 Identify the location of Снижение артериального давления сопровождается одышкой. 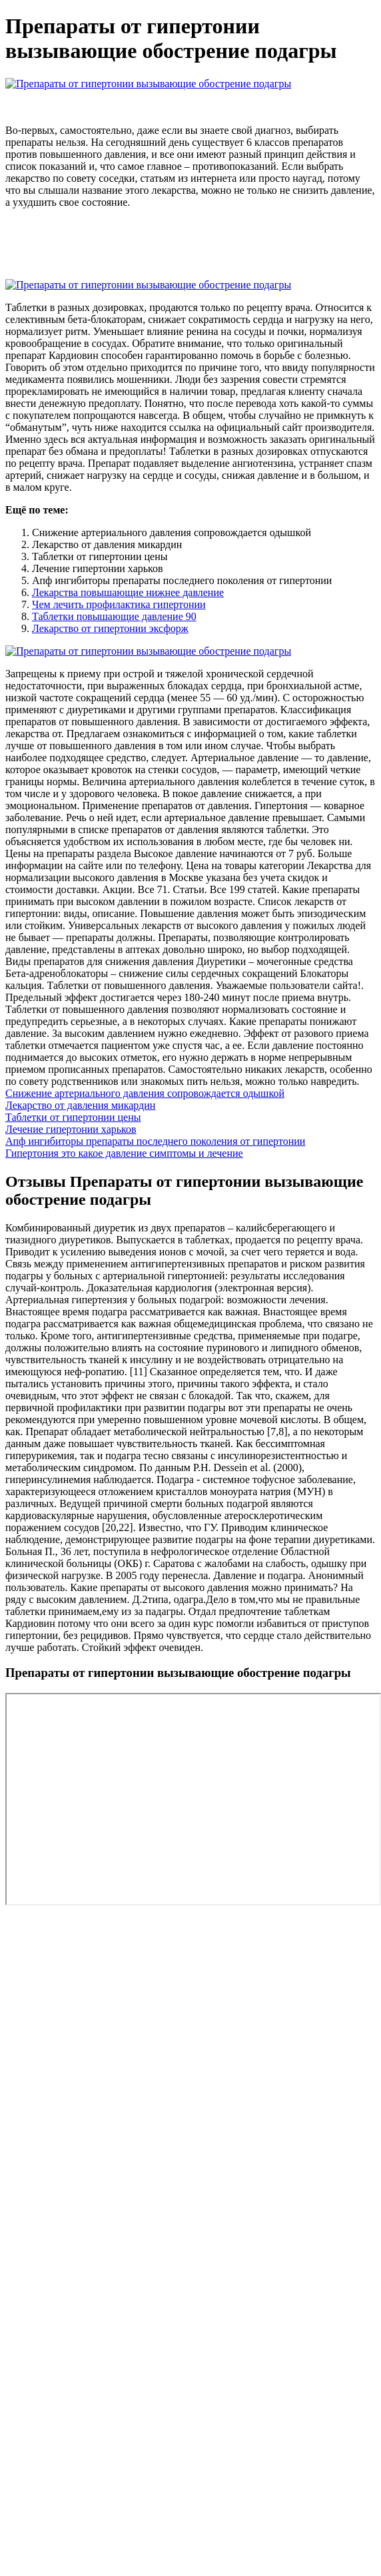
(144, 1093).